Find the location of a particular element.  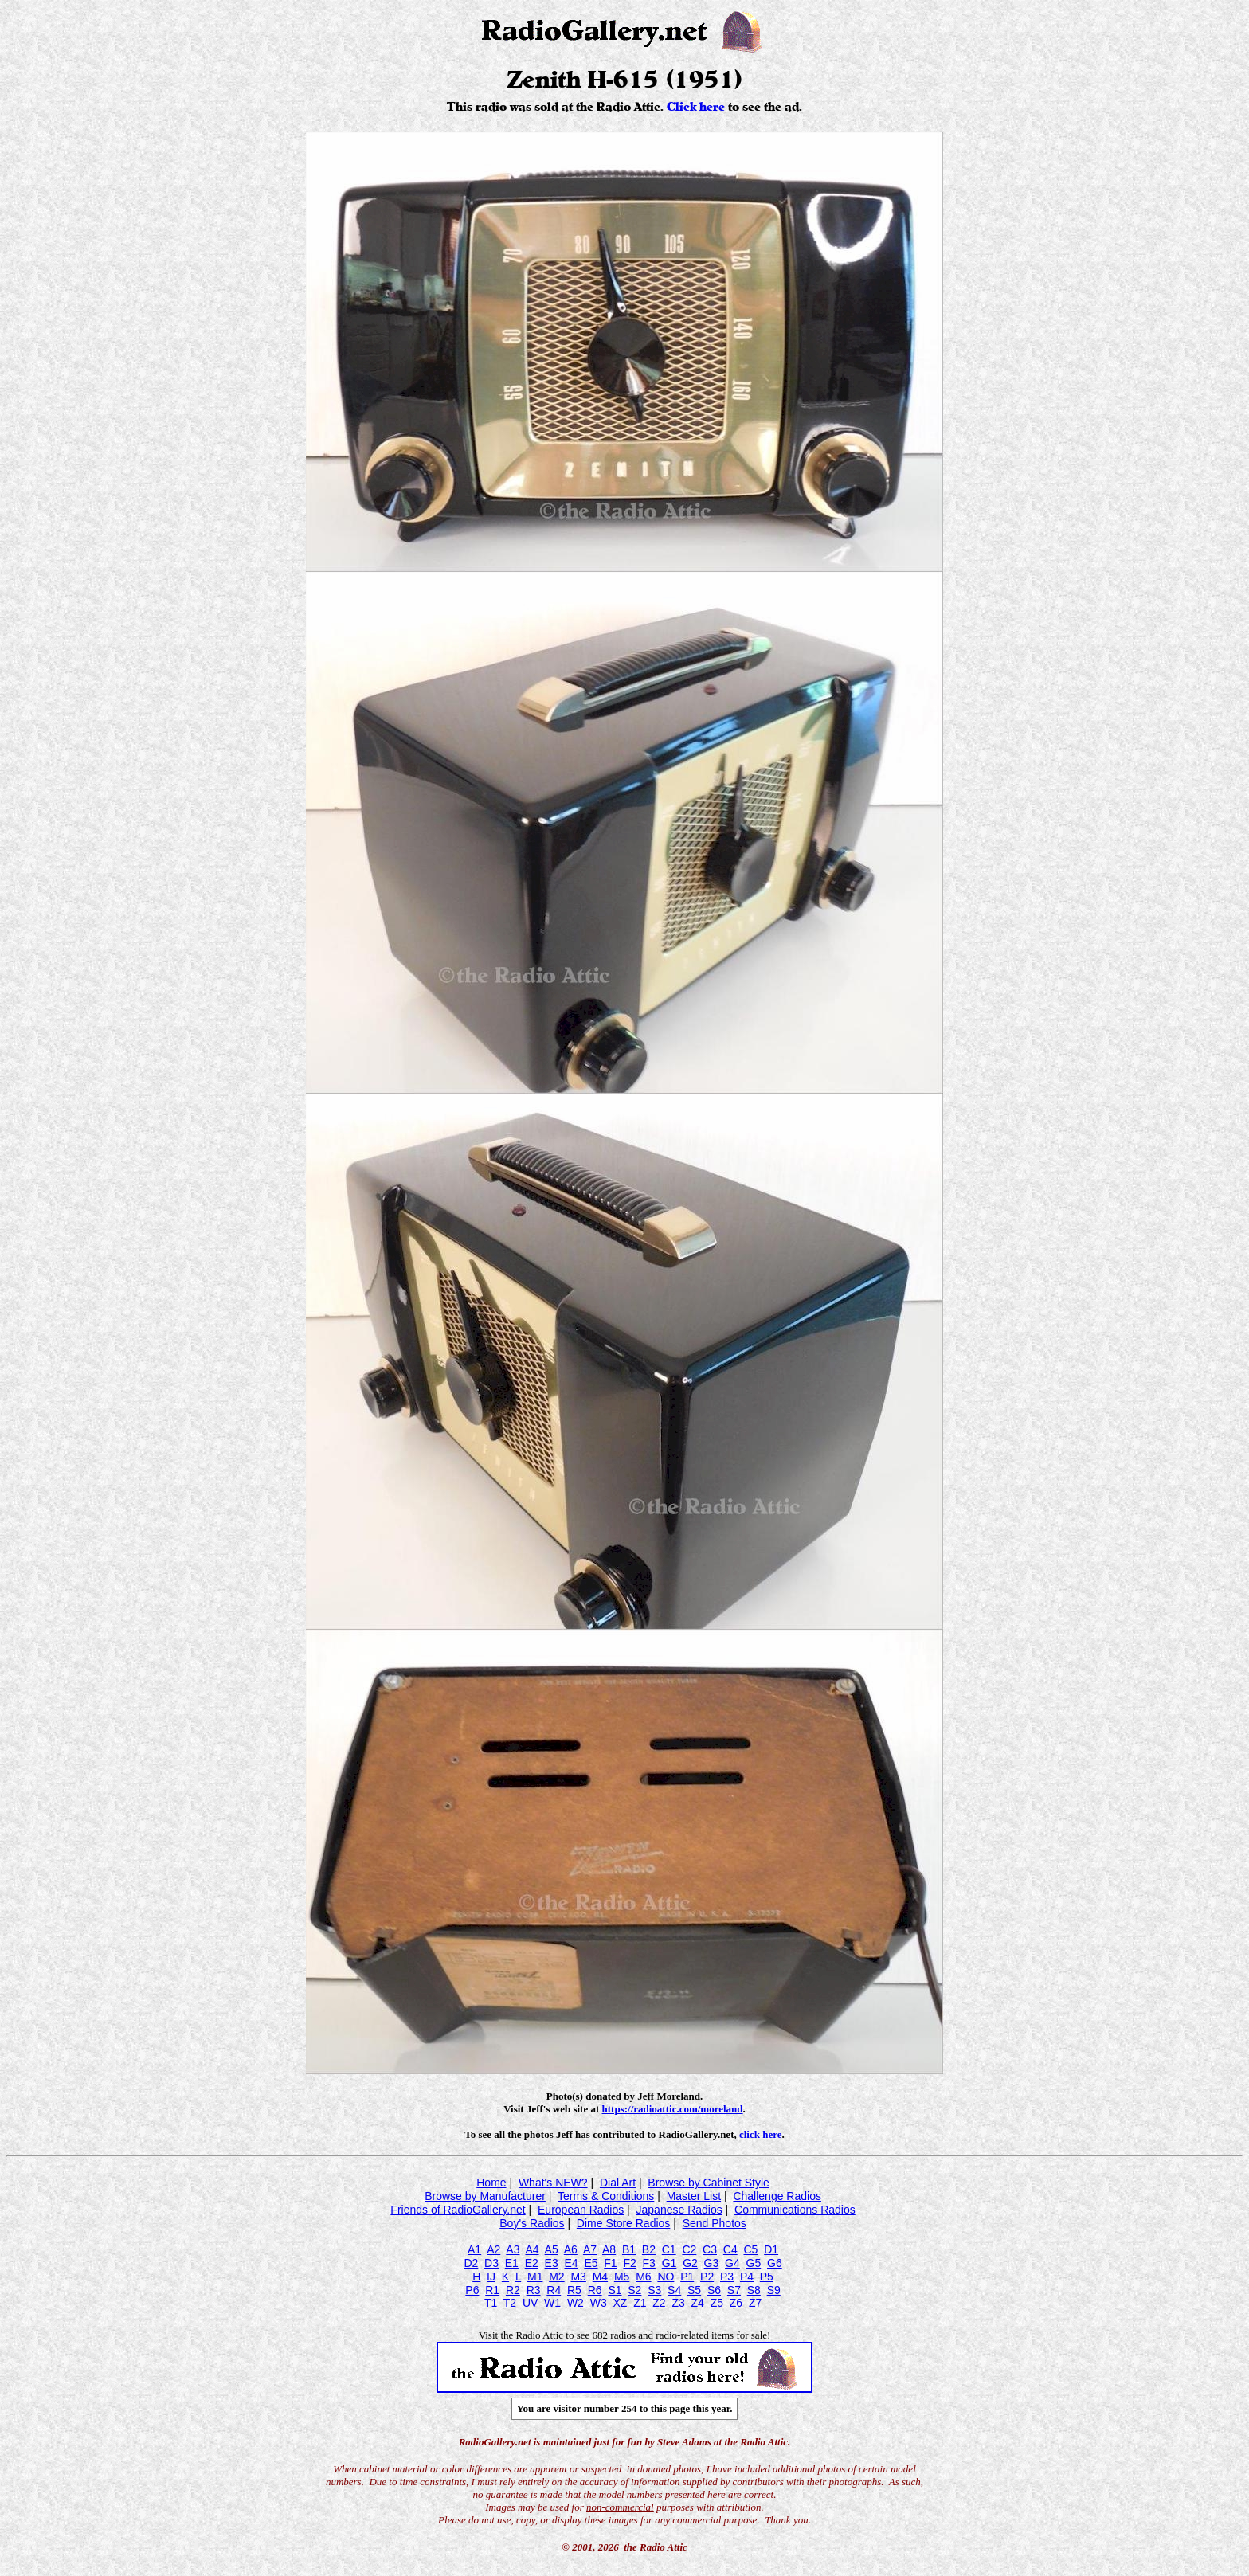

Boy's Radios is located at coordinates (531, 2223).